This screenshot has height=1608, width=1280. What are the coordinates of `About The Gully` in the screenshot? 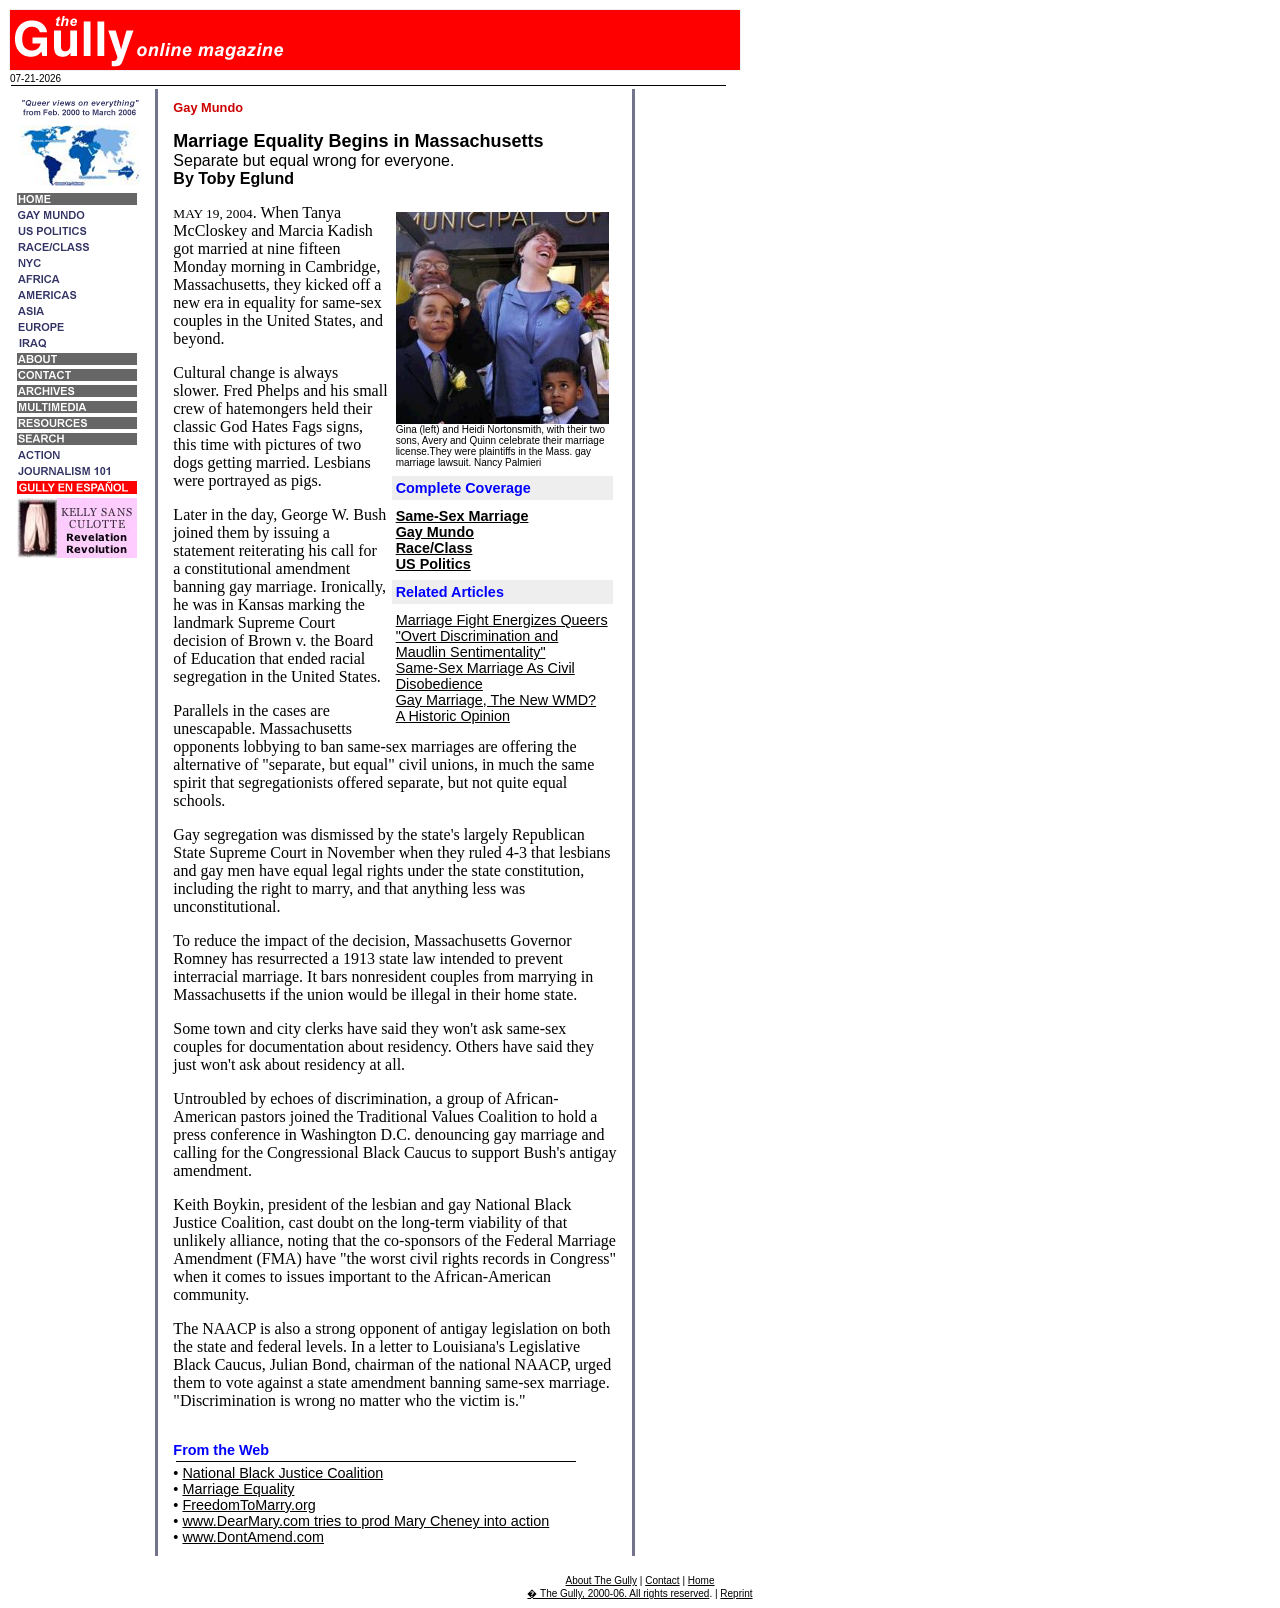 It's located at (602, 1580).